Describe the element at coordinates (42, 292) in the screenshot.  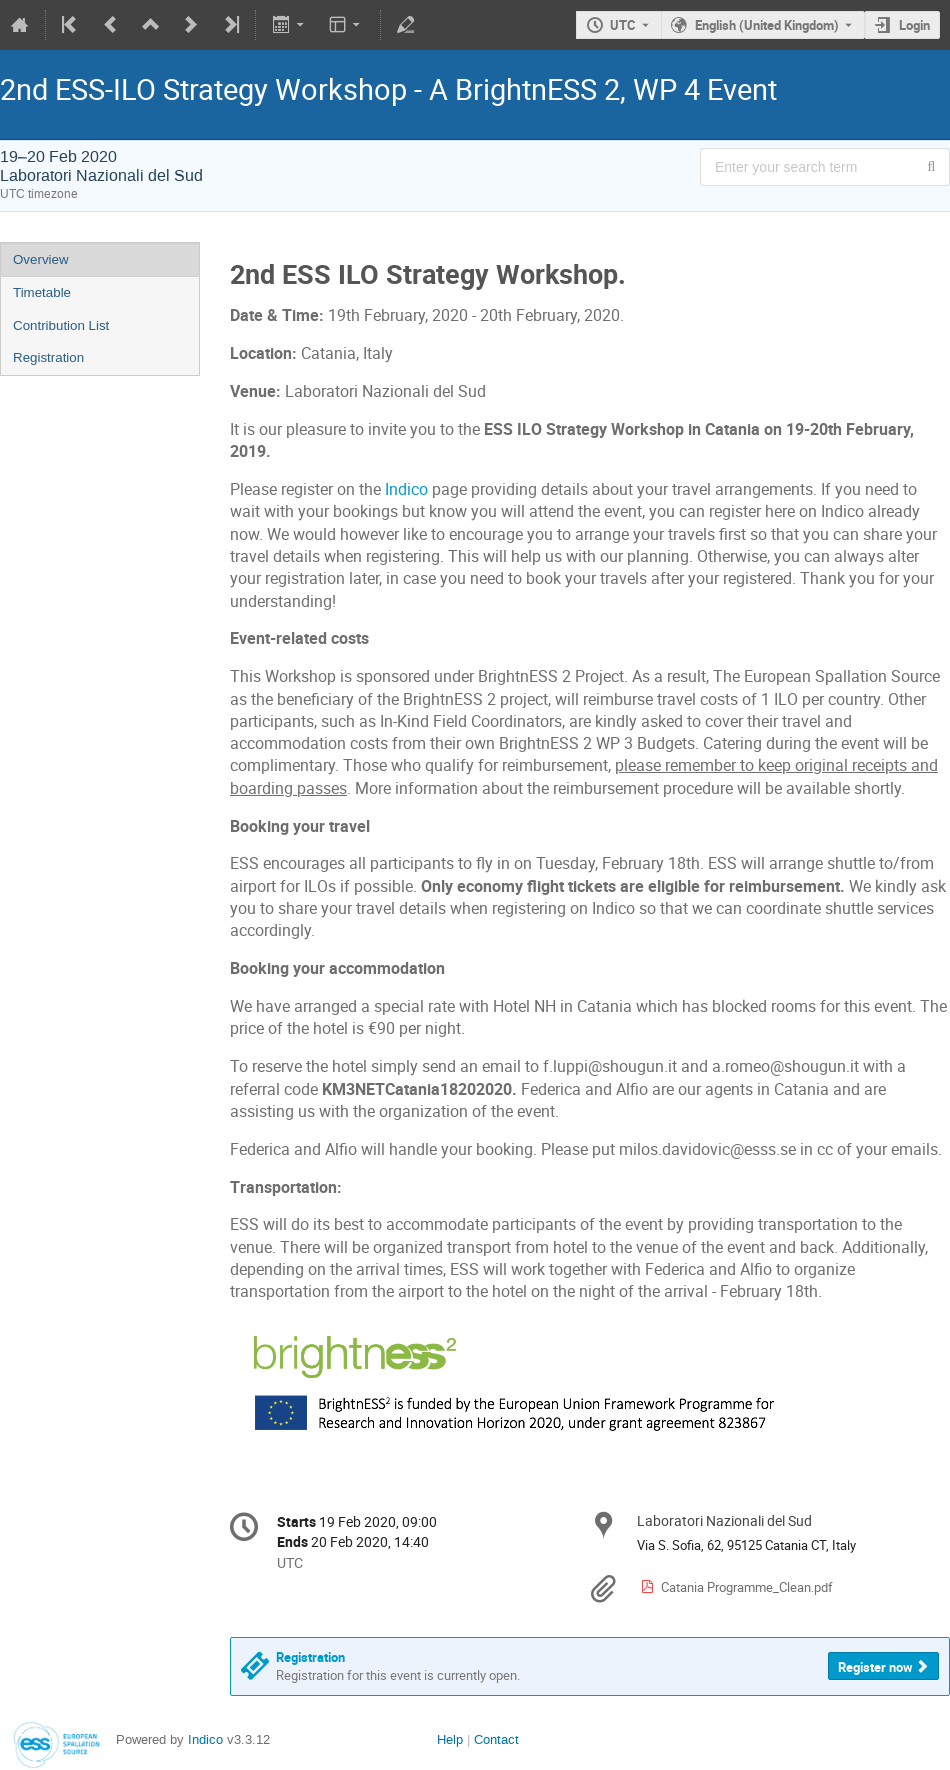
I see `Timetable` at that location.